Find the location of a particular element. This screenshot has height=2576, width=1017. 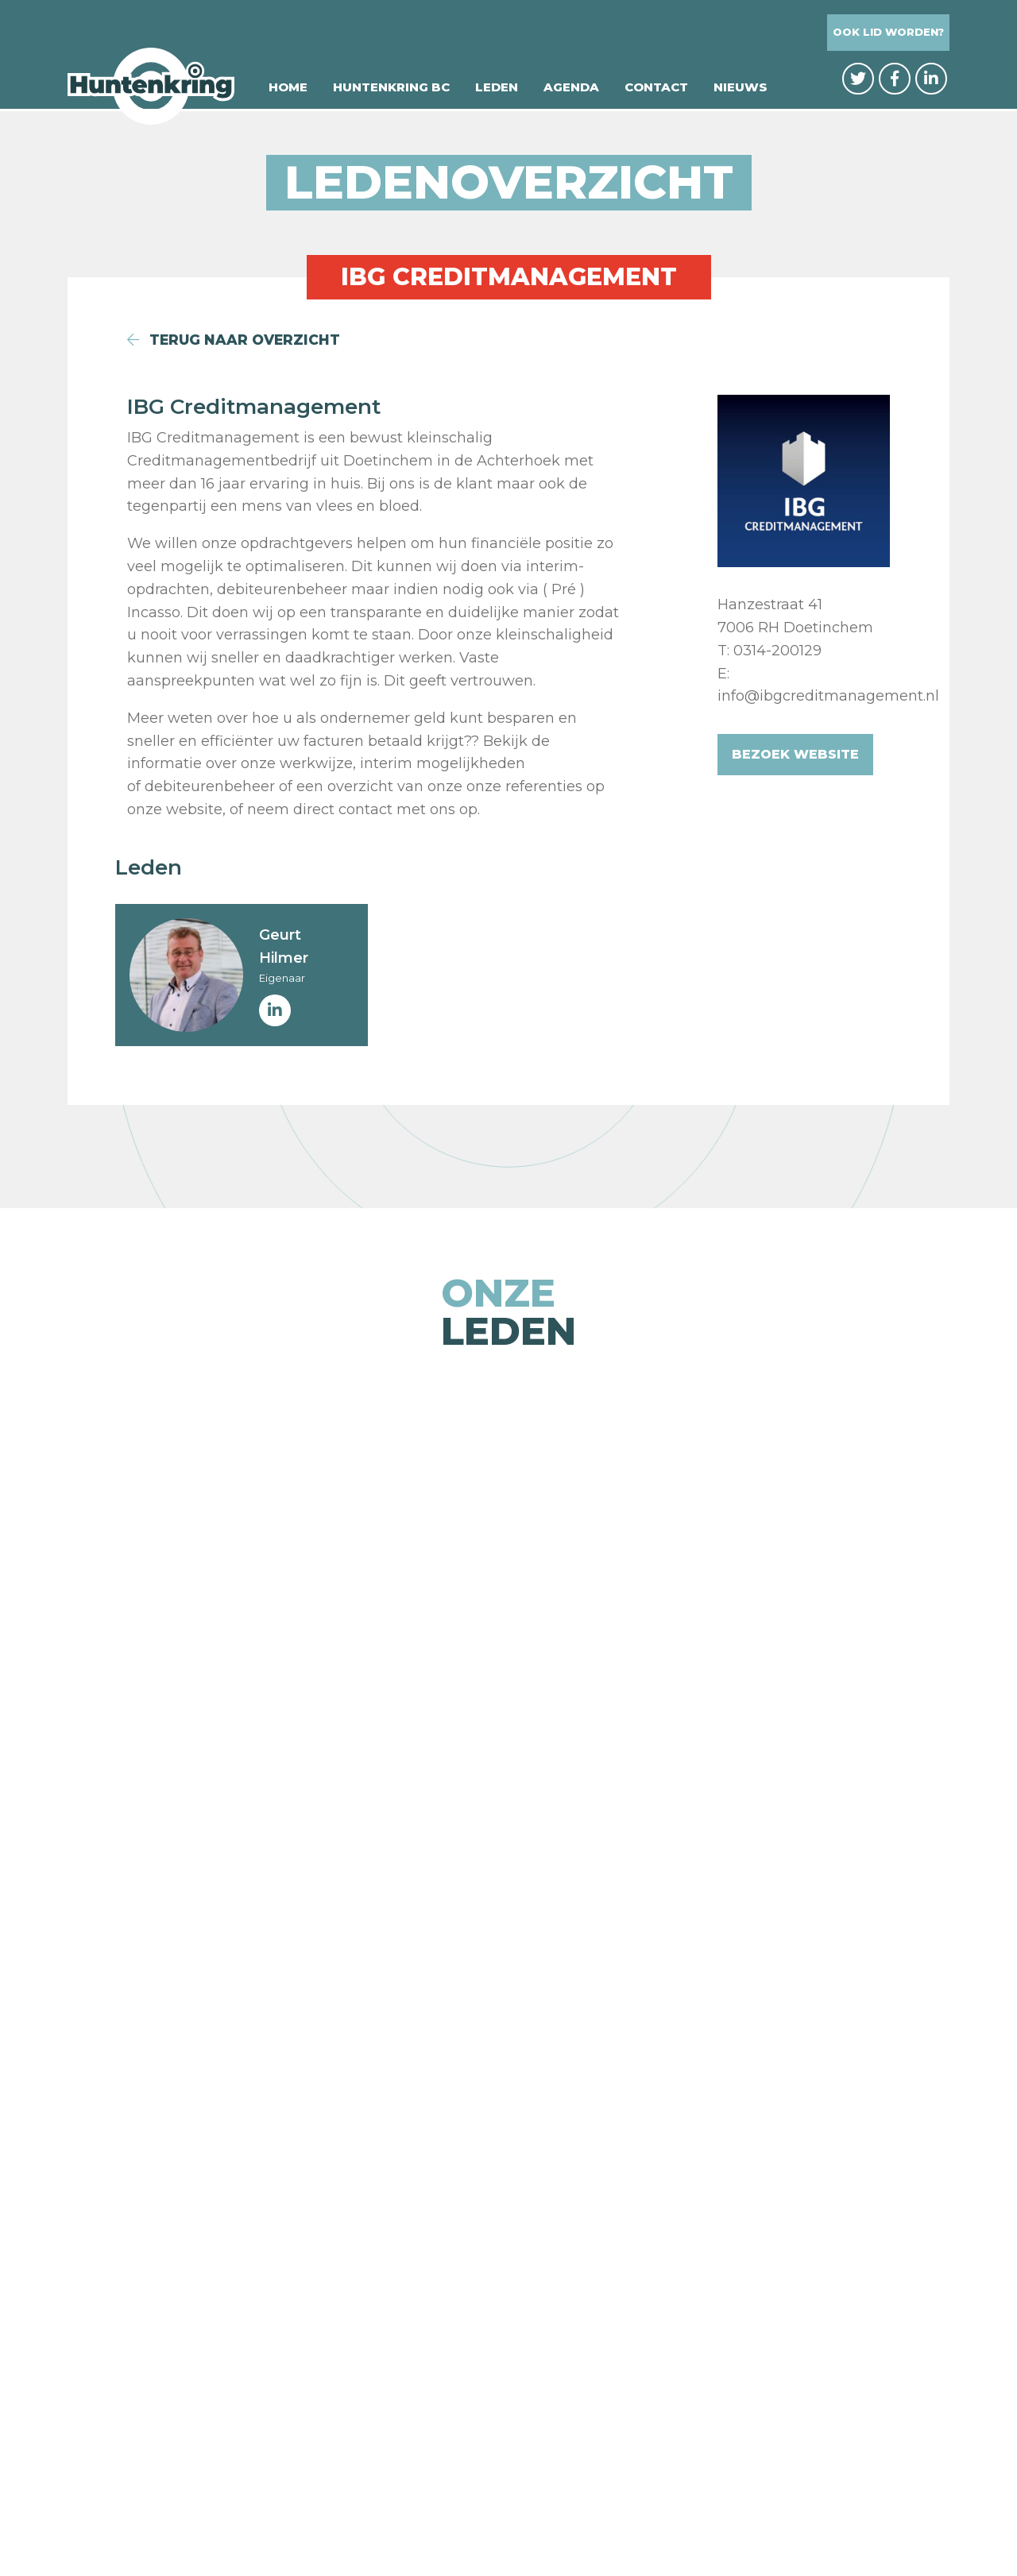

Bezoek website is located at coordinates (795, 754).